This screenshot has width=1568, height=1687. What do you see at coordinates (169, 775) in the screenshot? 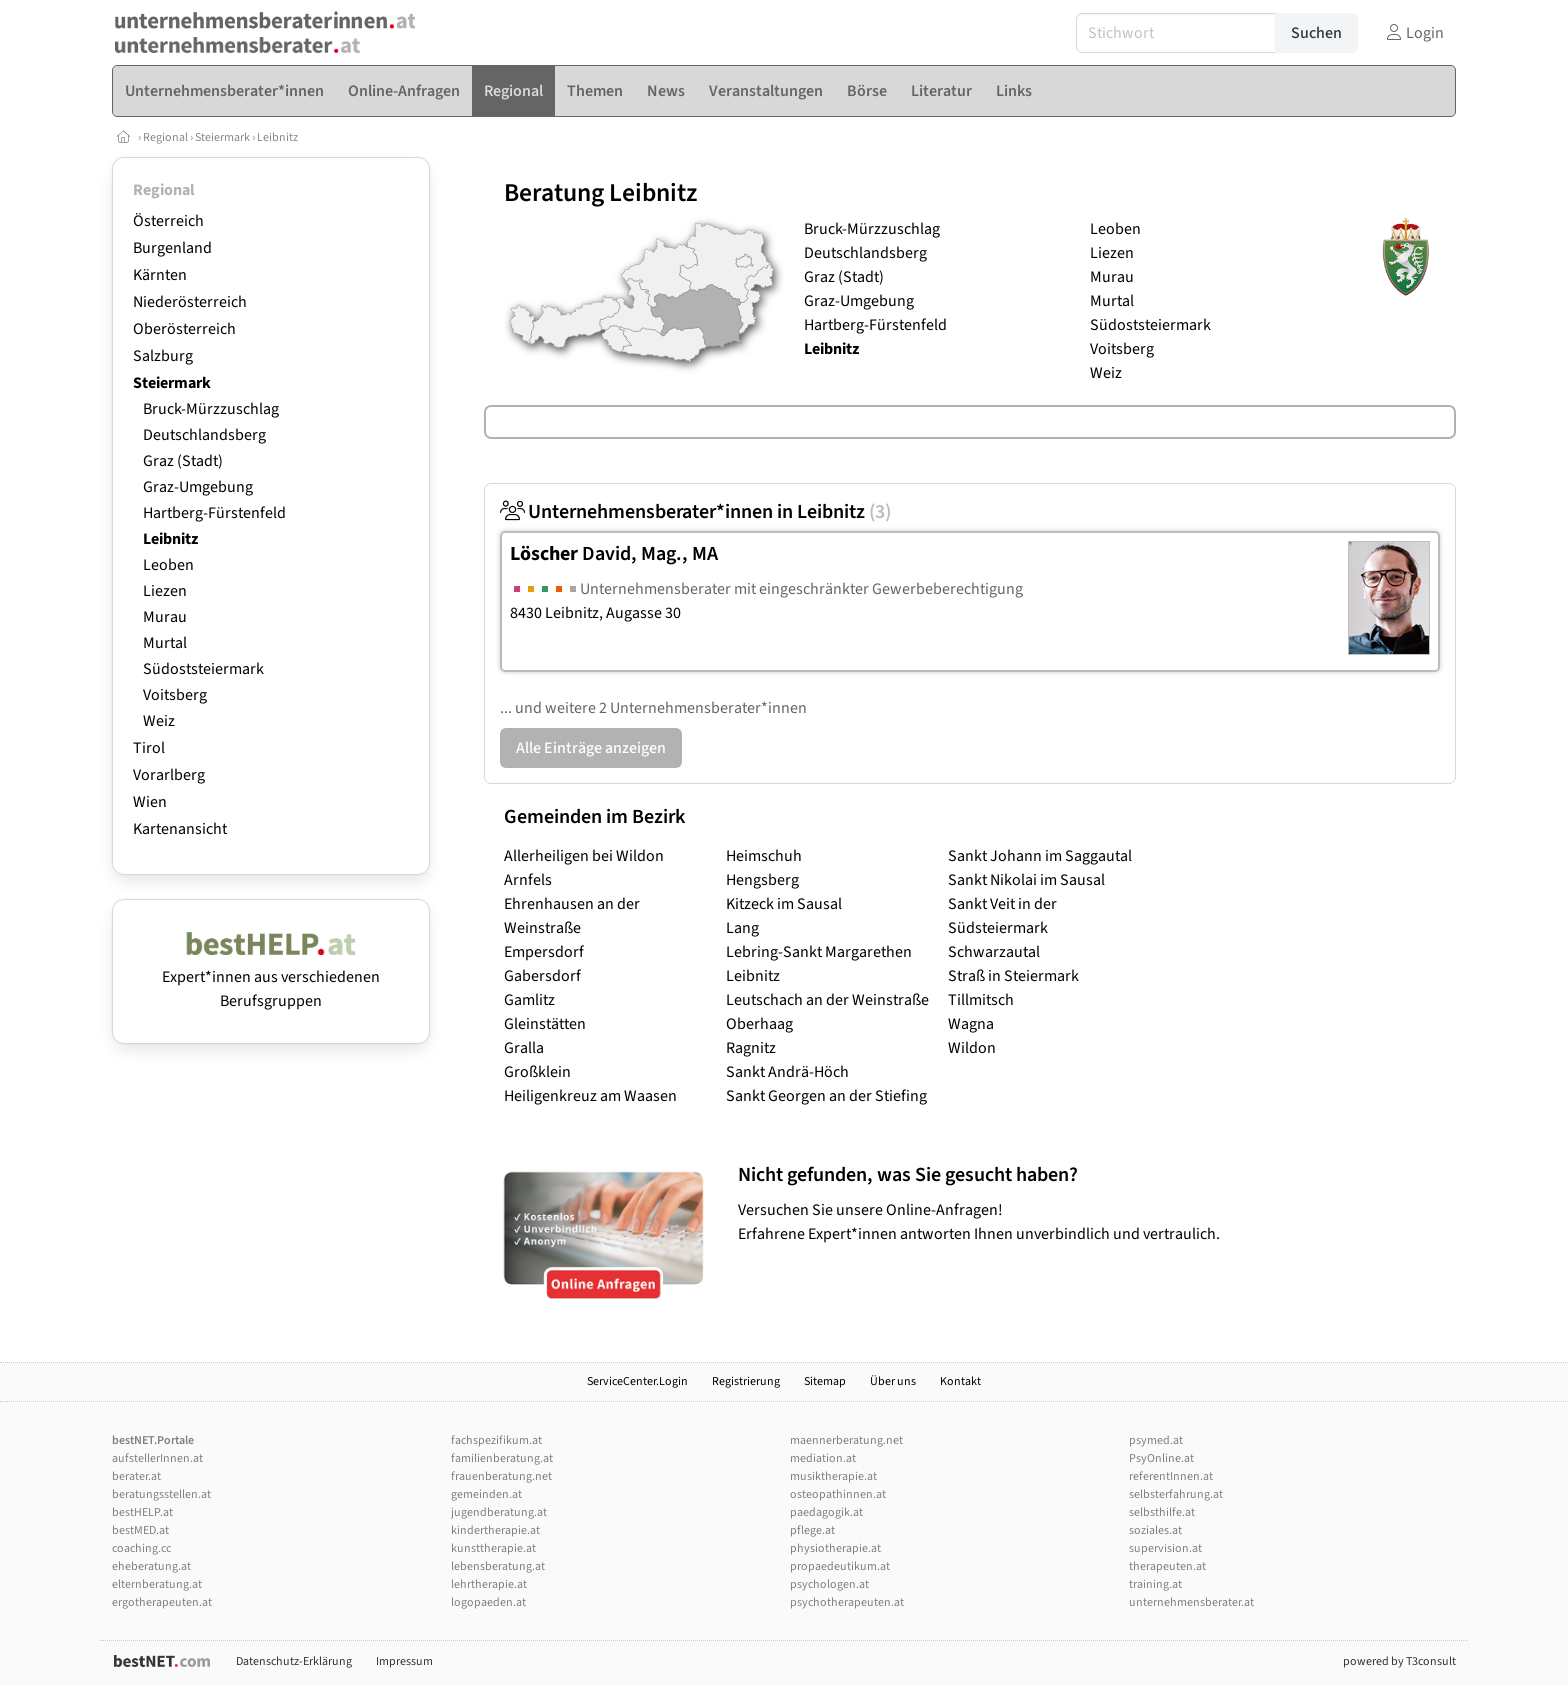
I see `Vorarlberg` at bounding box center [169, 775].